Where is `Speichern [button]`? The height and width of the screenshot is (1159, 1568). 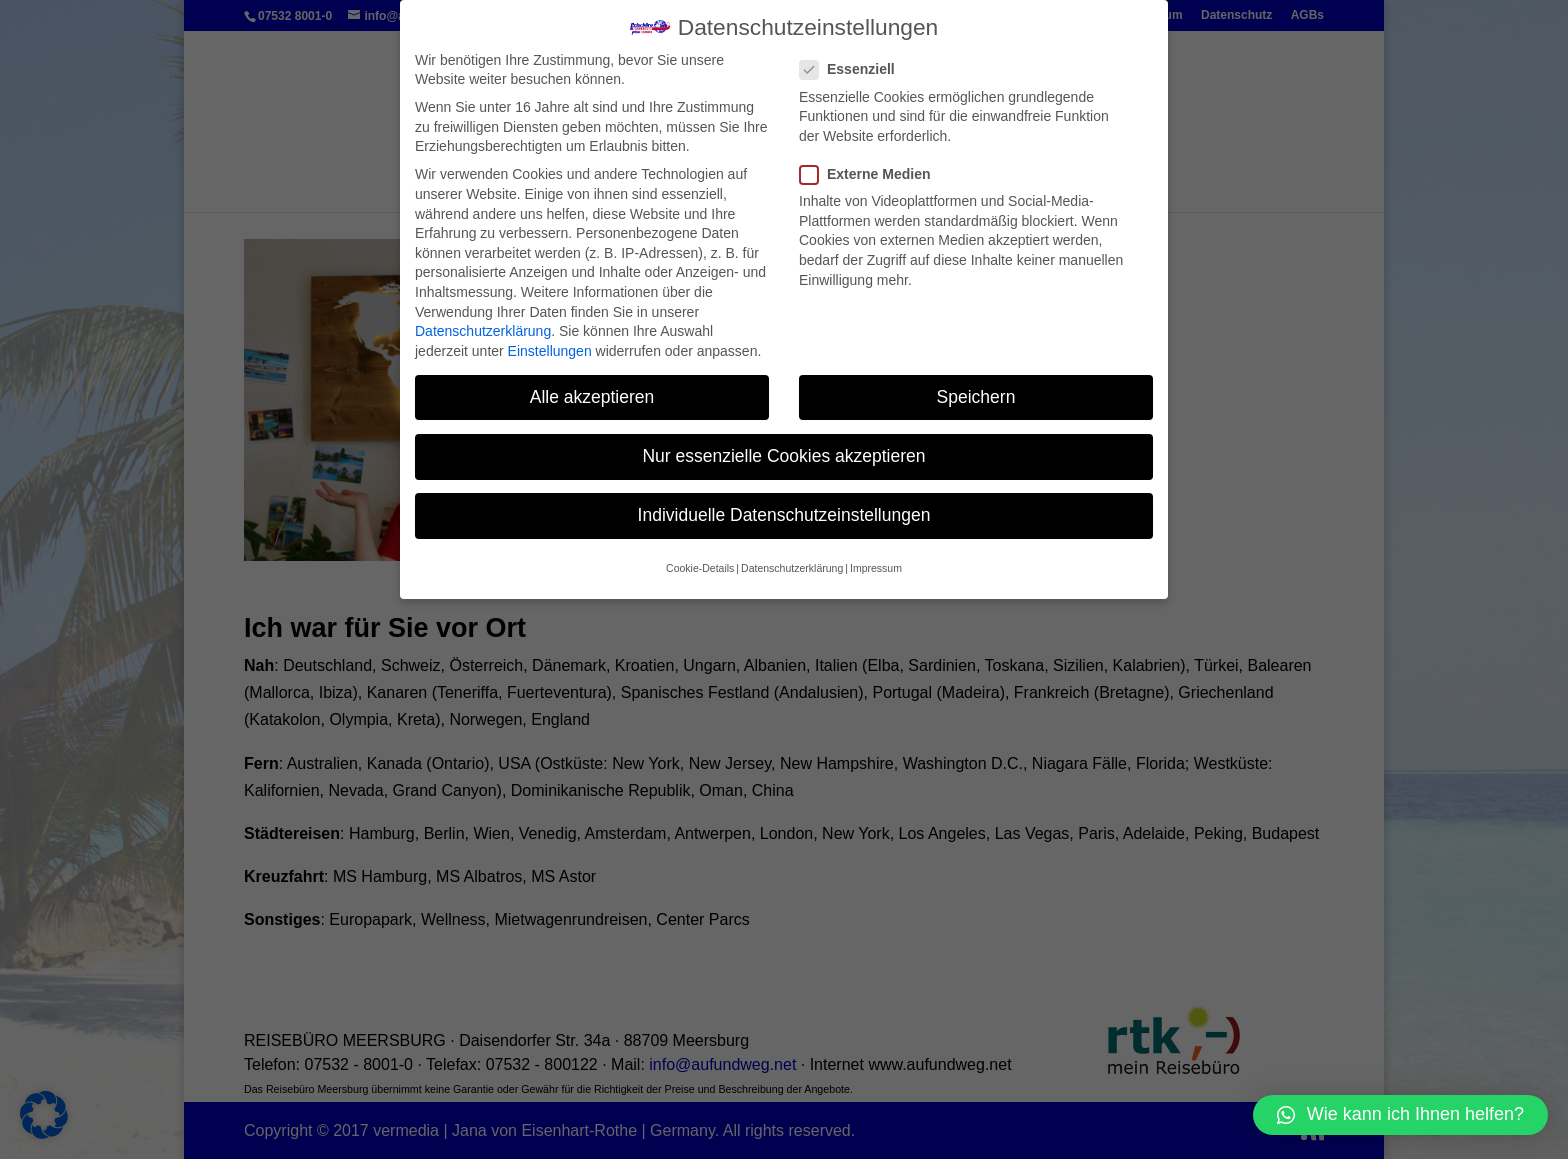 Speichern [button] is located at coordinates (976, 382).